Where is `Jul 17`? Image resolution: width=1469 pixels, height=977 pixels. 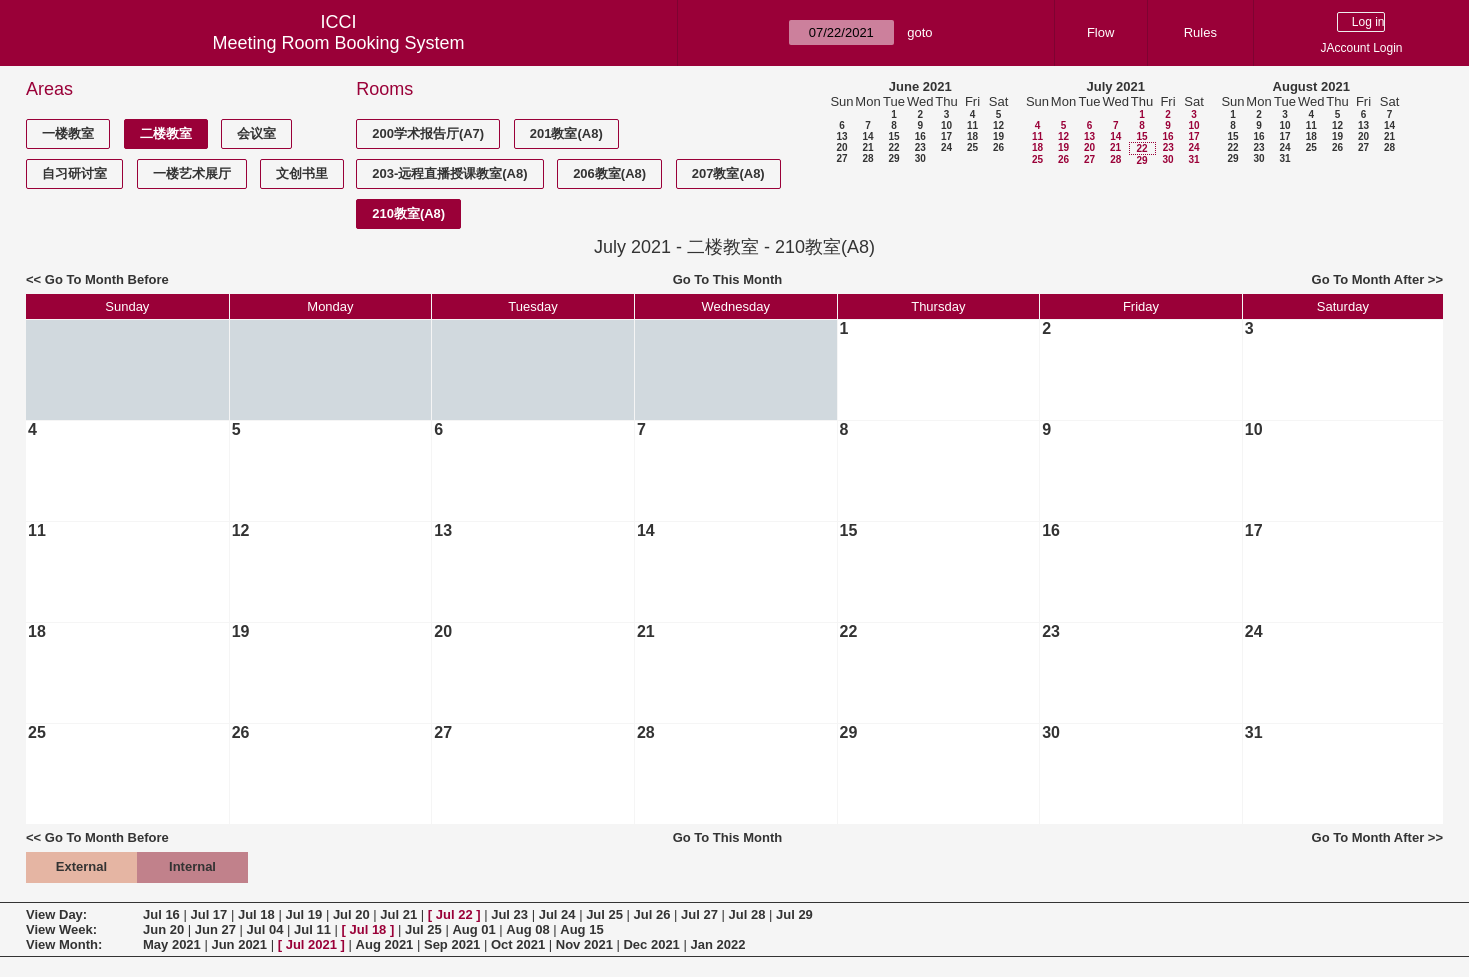
Jul 17 is located at coordinates (208, 914).